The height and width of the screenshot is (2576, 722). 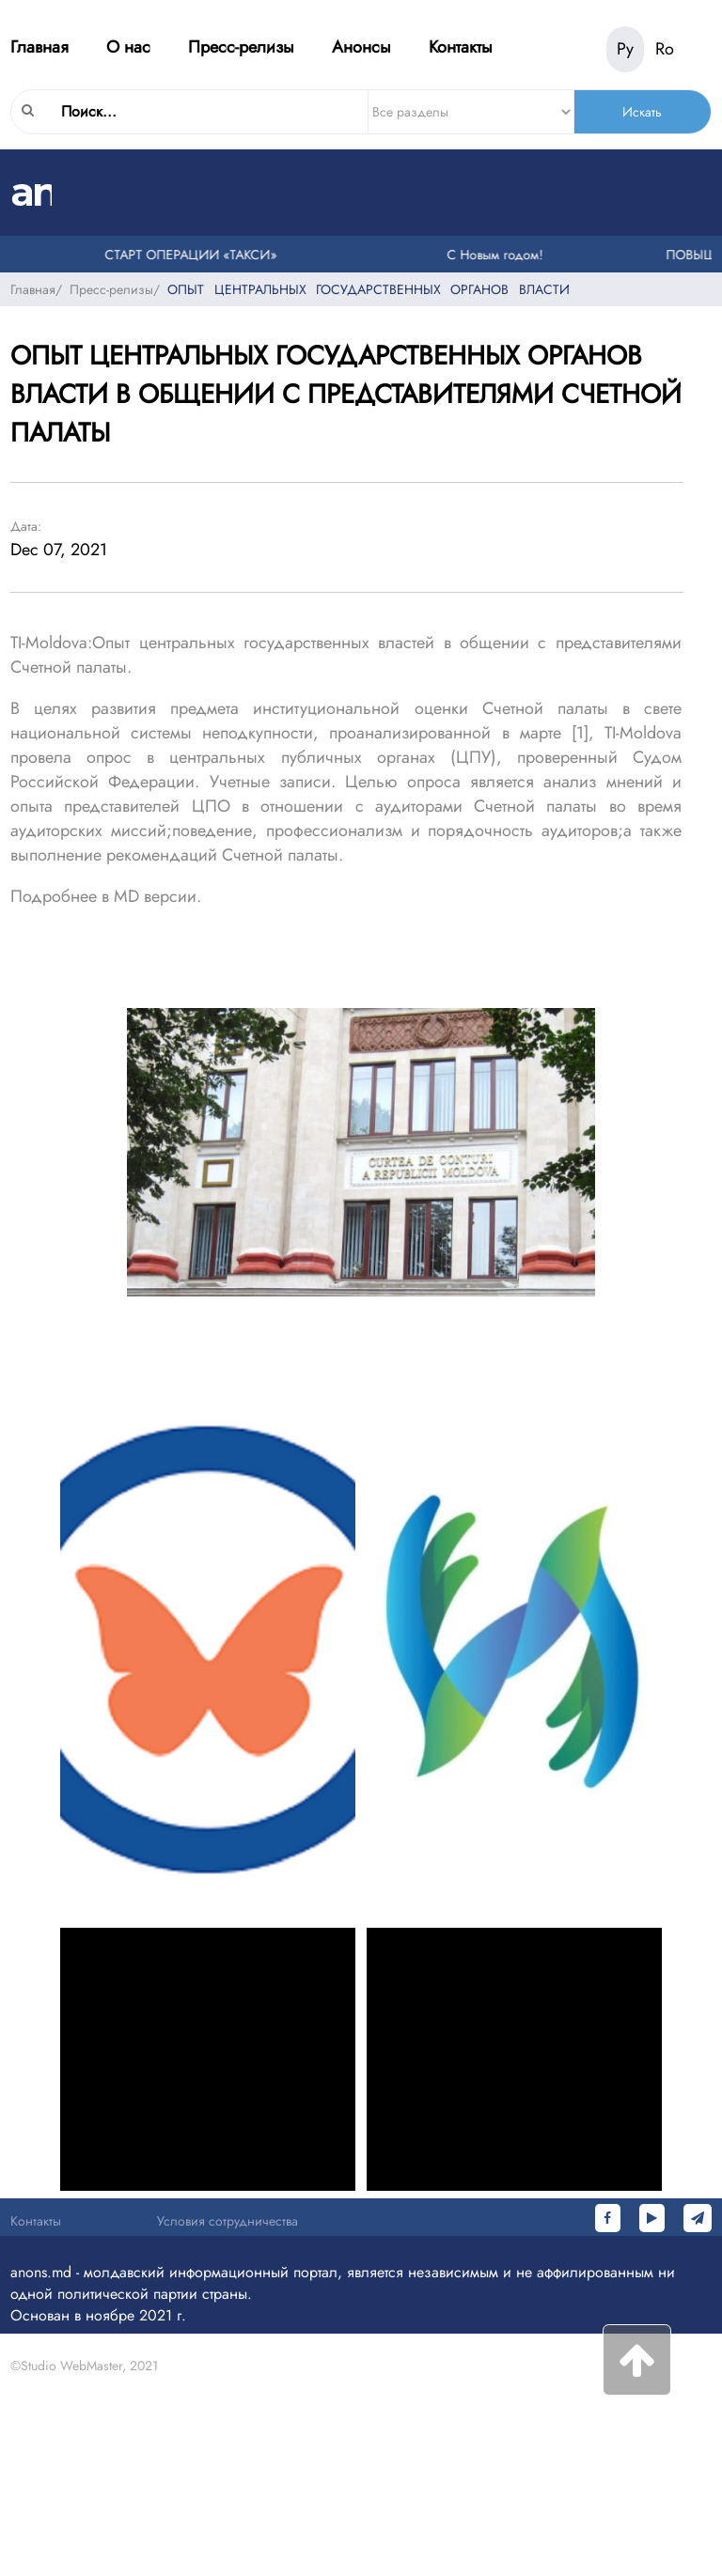 I want to click on Ro, so click(x=664, y=49).